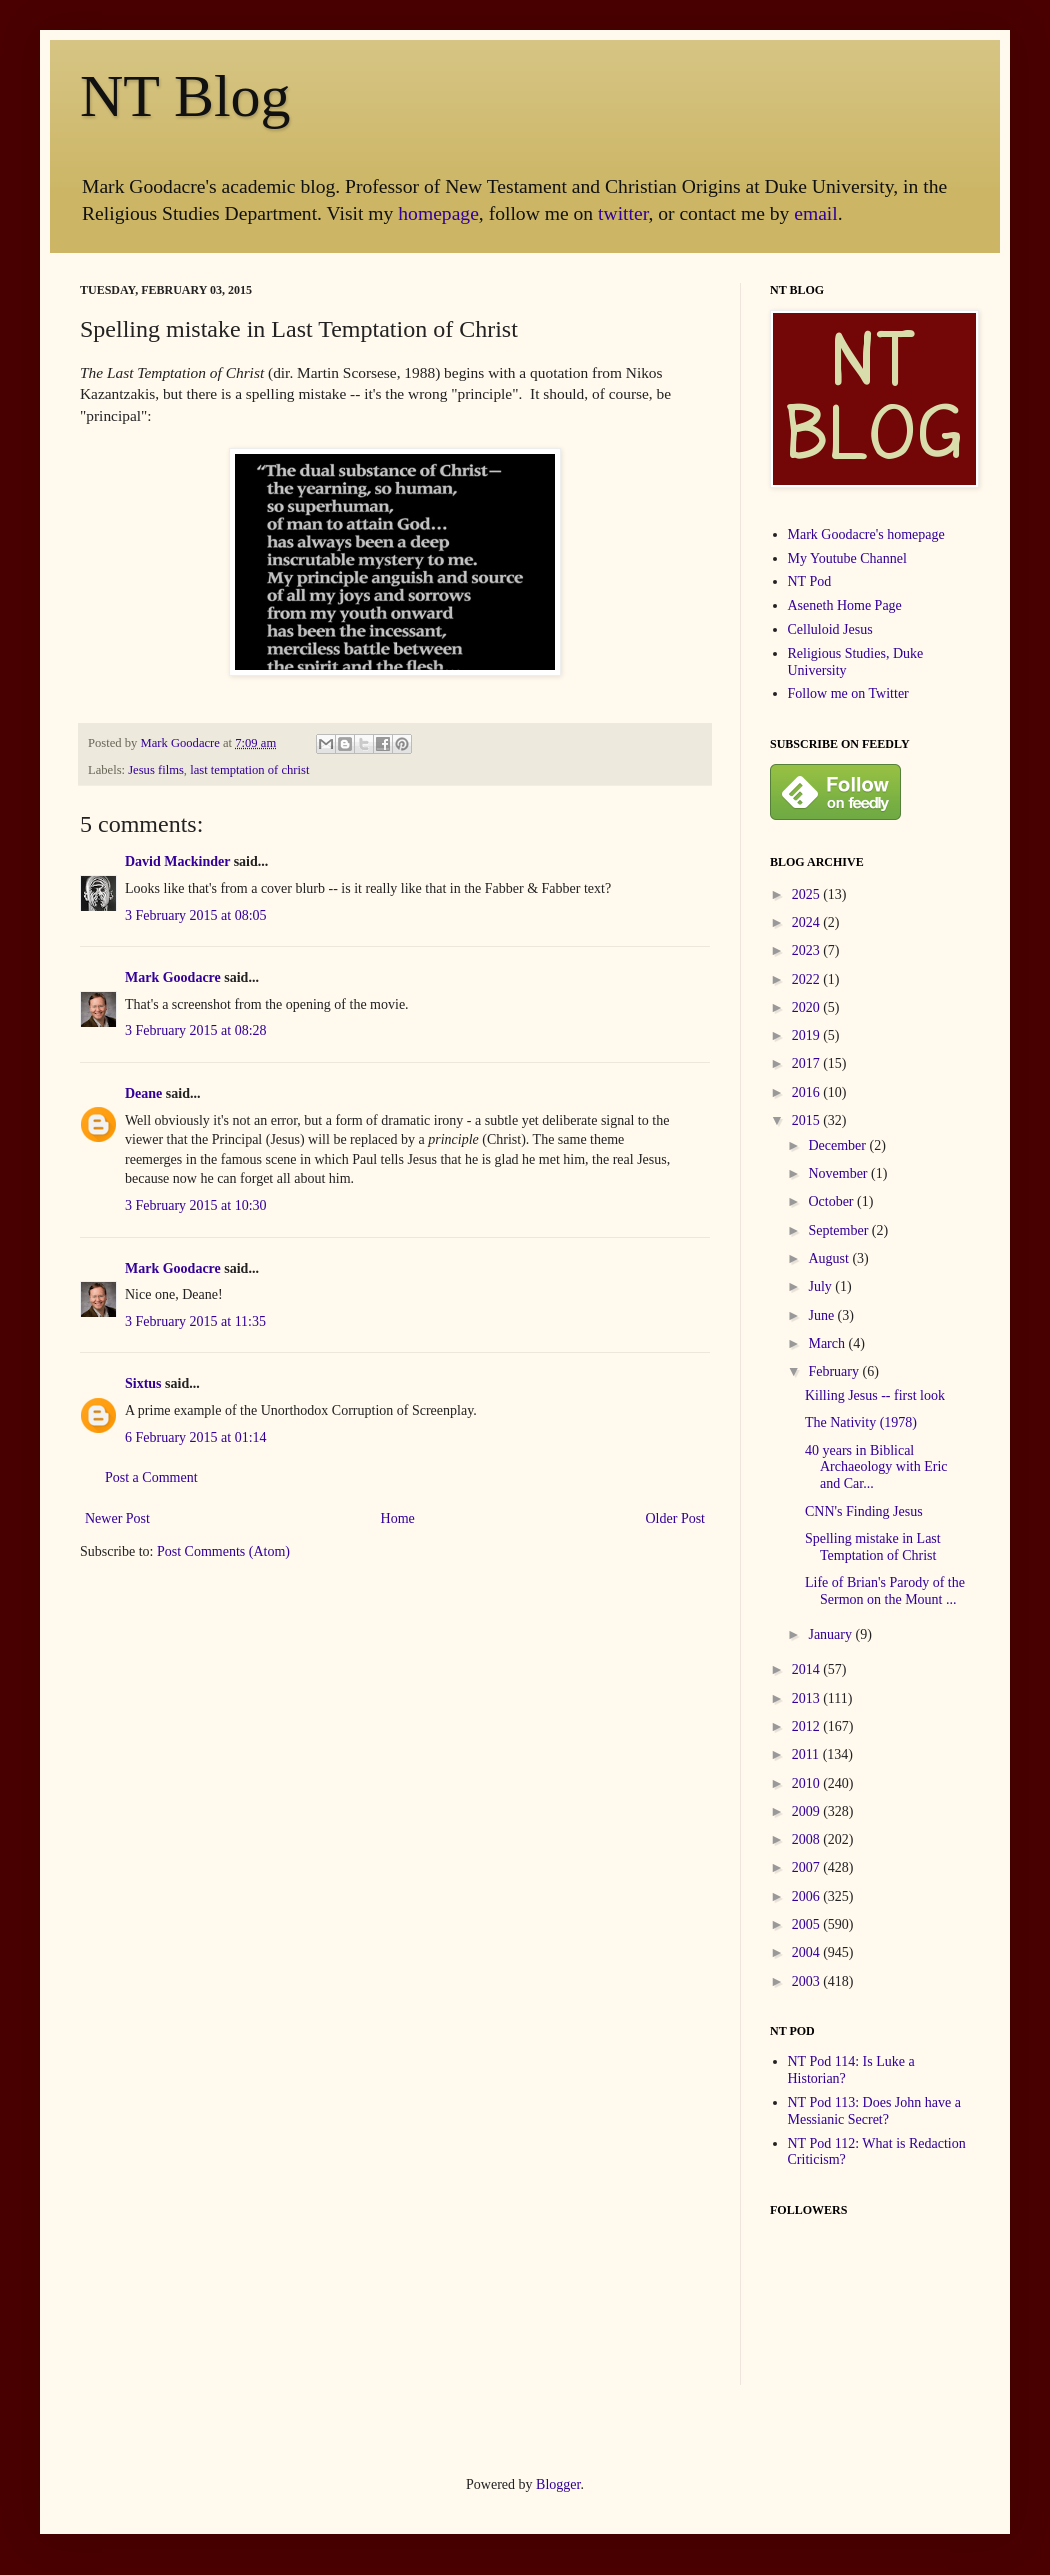 Image resolution: width=1050 pixels, height=2575 pixels. Describe the element at coordinates (808, 1783) in the screenshot. I see `2010` at that location.